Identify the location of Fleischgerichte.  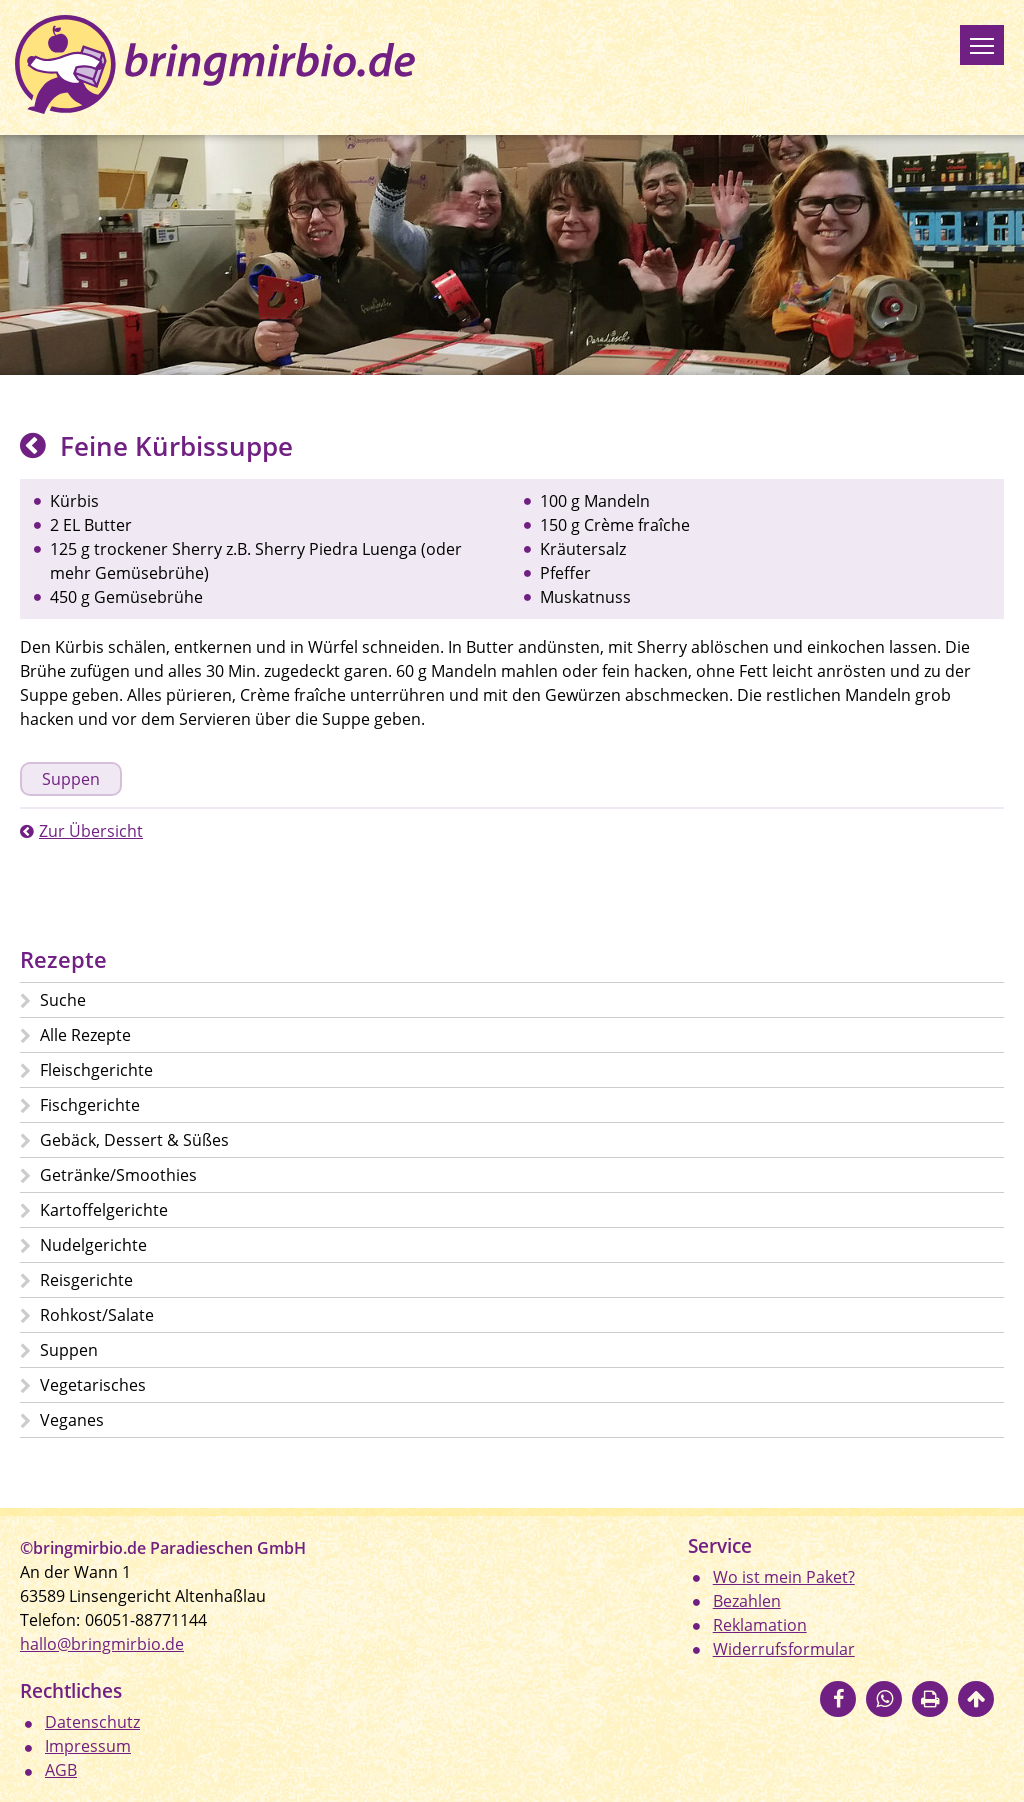
(96, 1070).